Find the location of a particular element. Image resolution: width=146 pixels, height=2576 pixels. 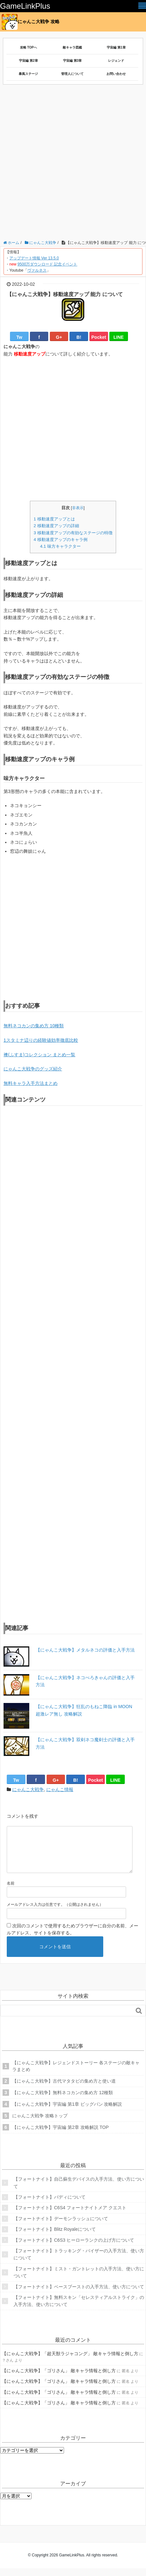

【にゃんこ大戦争】メタルネコの評価と入手方法 is located at coordinates (85, 1650).